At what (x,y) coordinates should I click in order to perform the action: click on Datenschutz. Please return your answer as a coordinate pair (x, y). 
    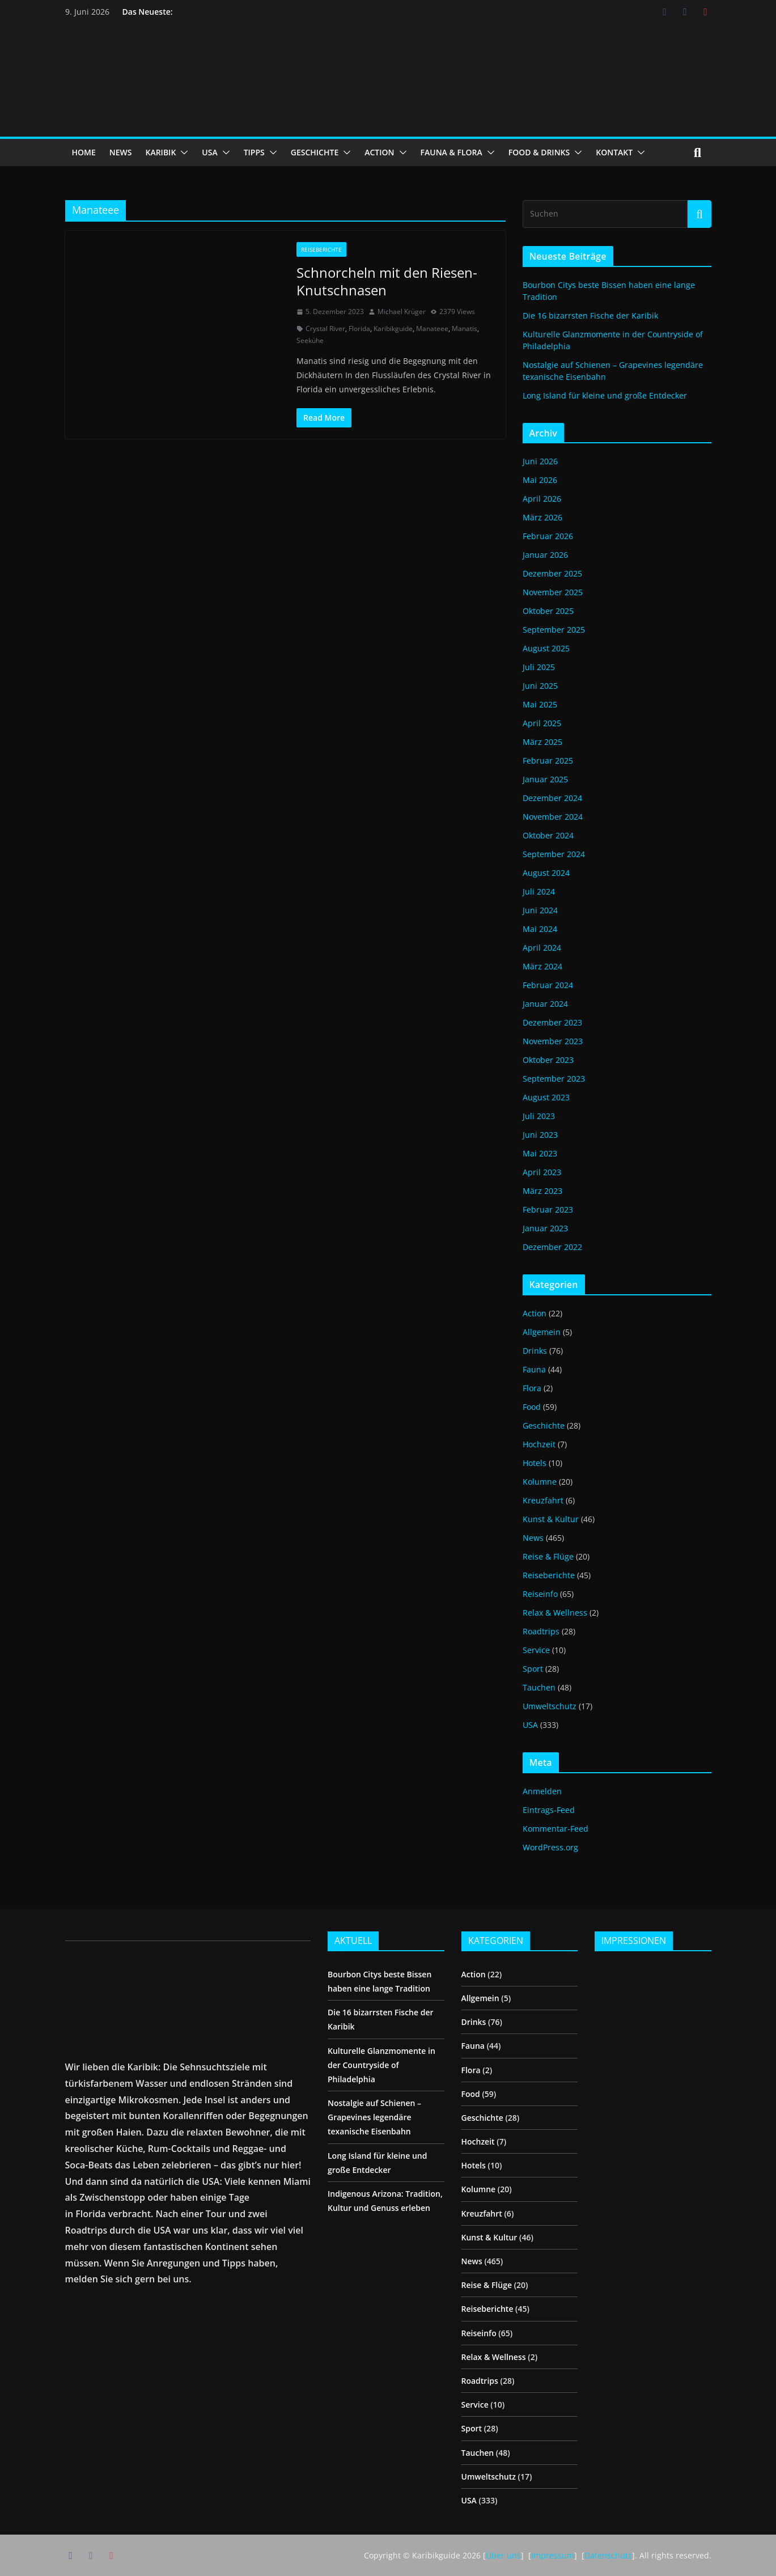
    Looking at the image, I should click on (608, 2555).